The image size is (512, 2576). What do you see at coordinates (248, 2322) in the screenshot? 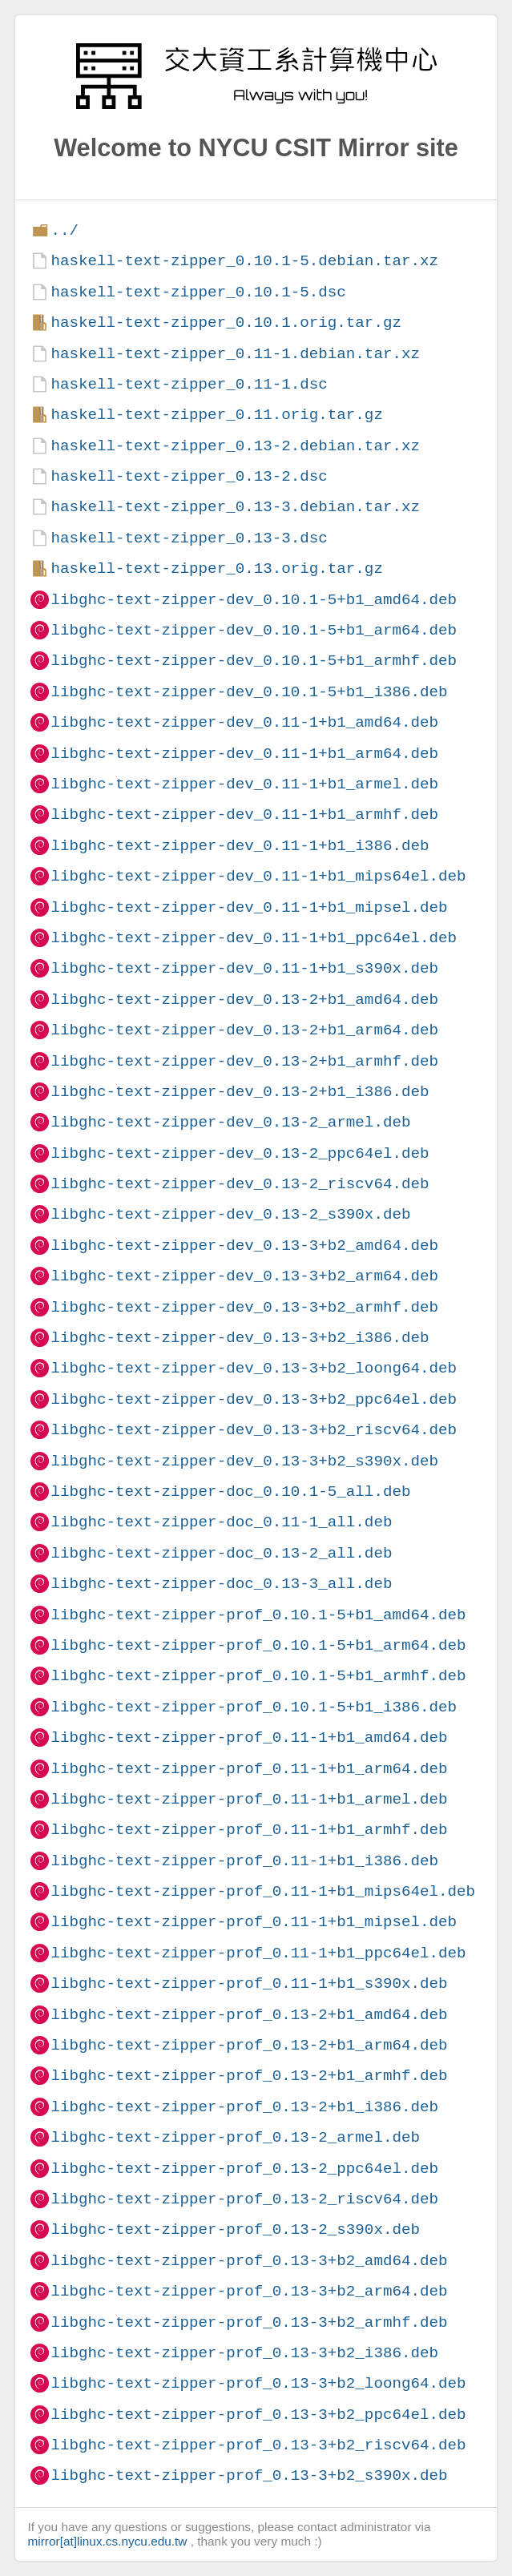
I see `libghc-text-zipper-prof_0.13-3+b2_armhf.deb` at bounding box center [248, 2322].